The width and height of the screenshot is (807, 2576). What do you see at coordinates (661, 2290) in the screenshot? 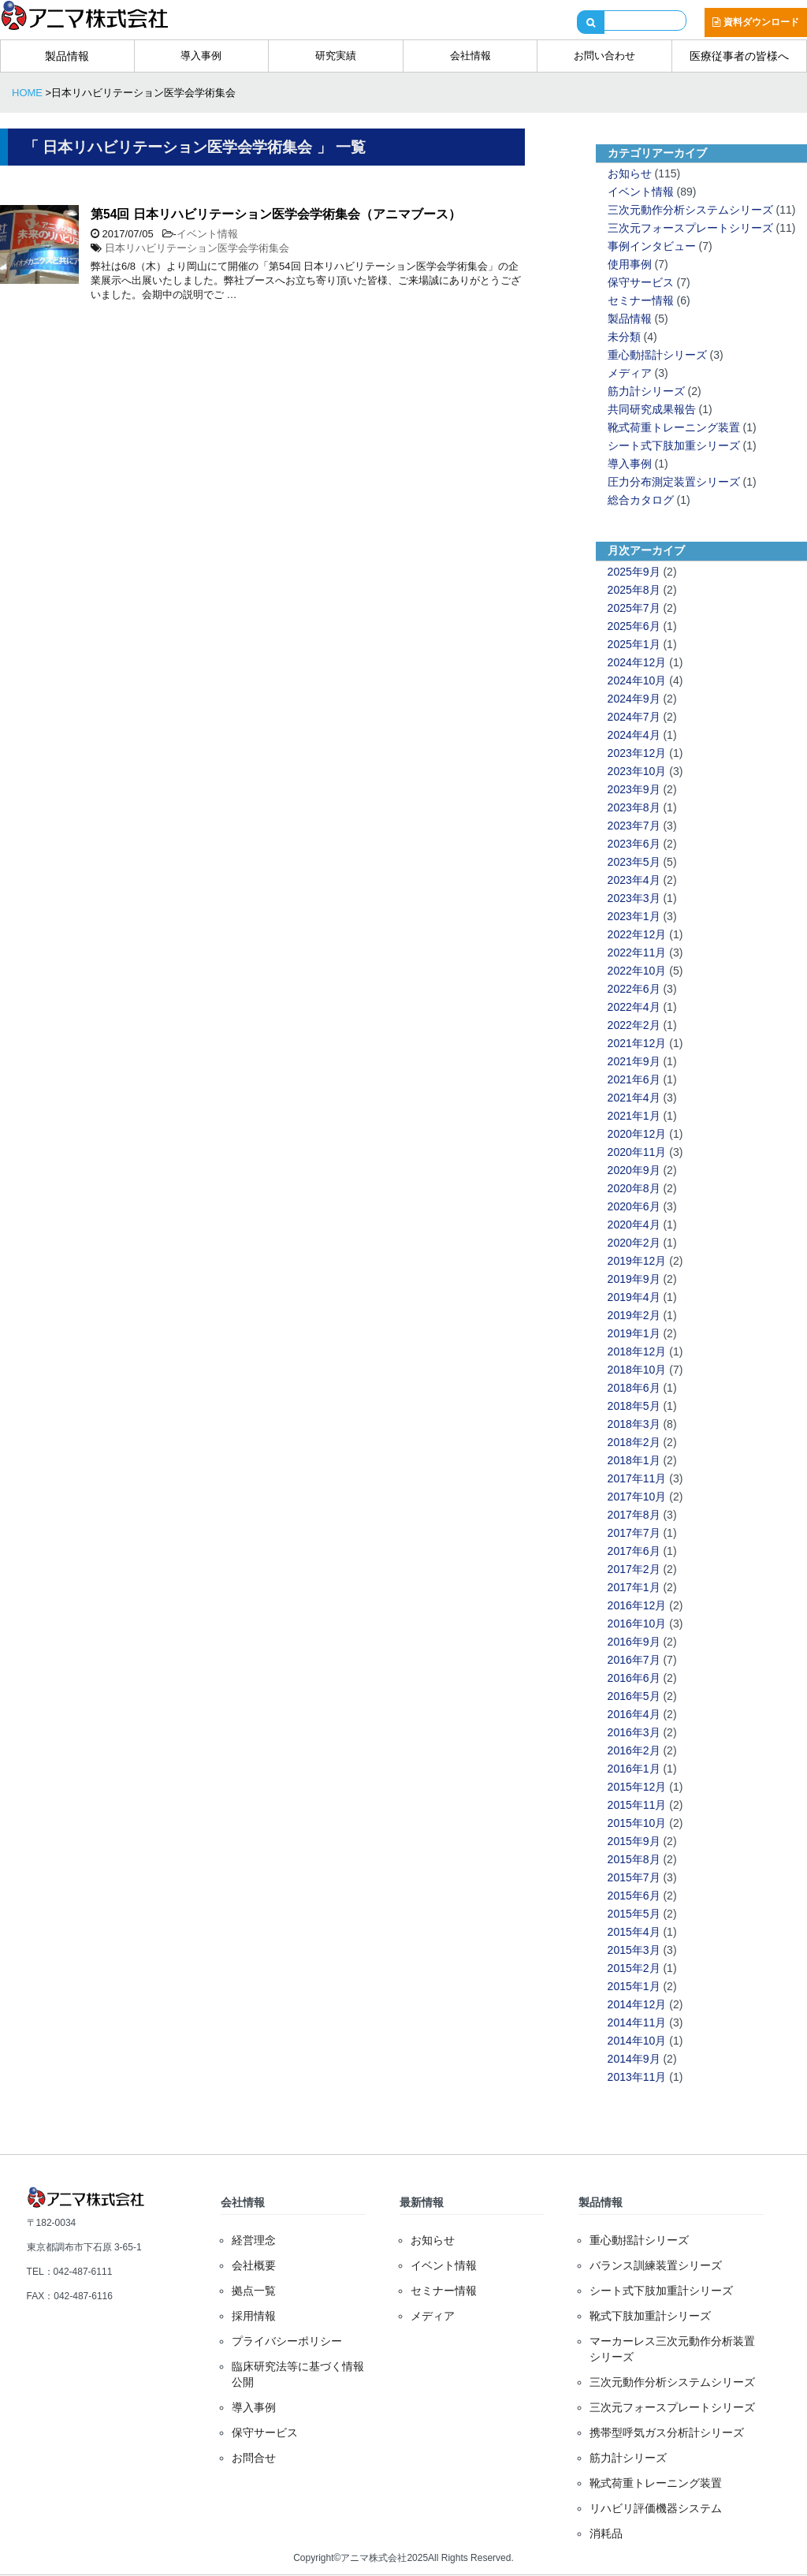
I see `シート式下肢加重計シリーズ` at bounding box center [661, 2290].